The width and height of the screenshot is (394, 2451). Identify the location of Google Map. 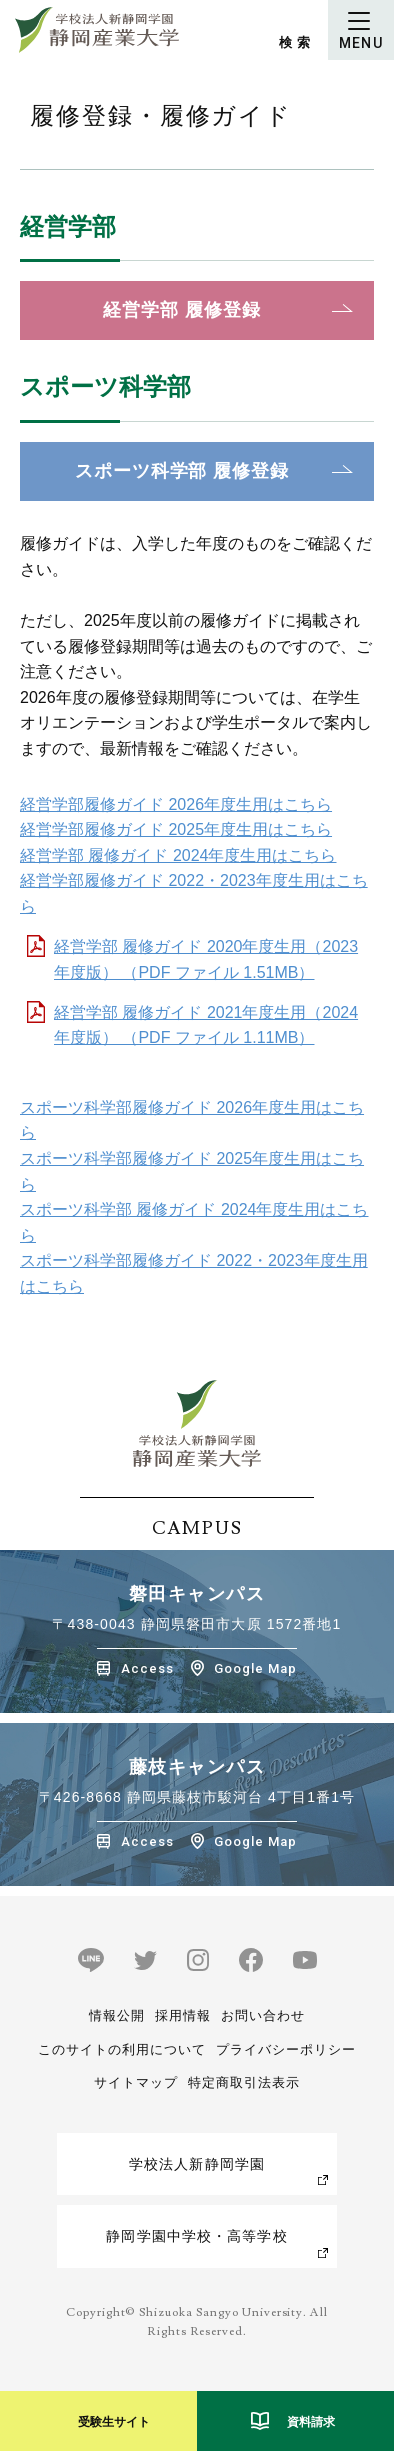
(255, 1668).